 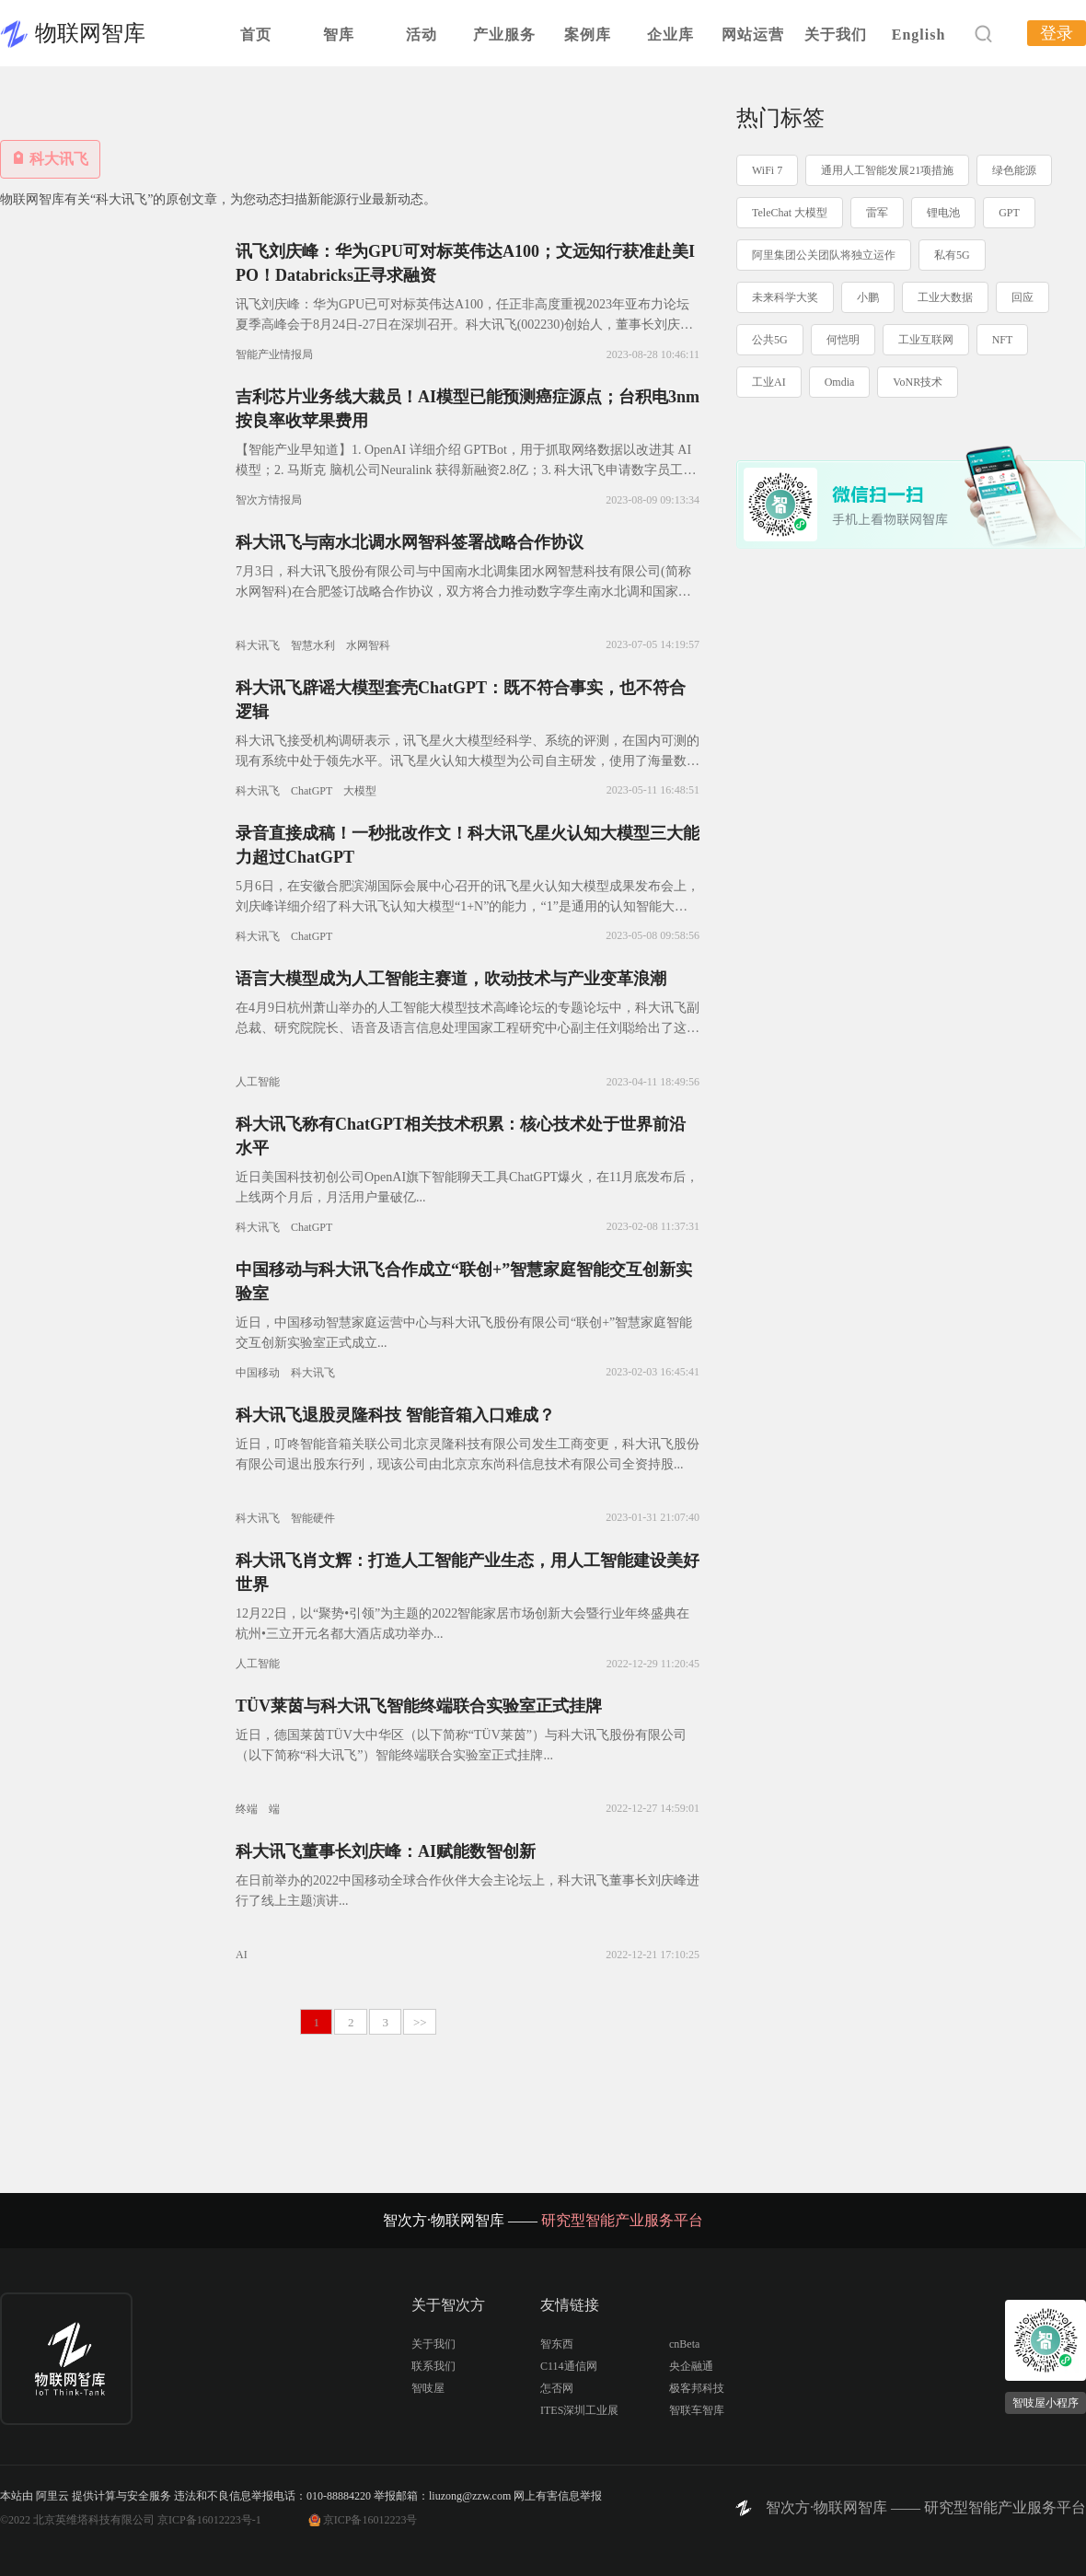 What do you see at coordinates (359, 790) in the screenshot?
I see `大模型` at bounding box center [359, 790].